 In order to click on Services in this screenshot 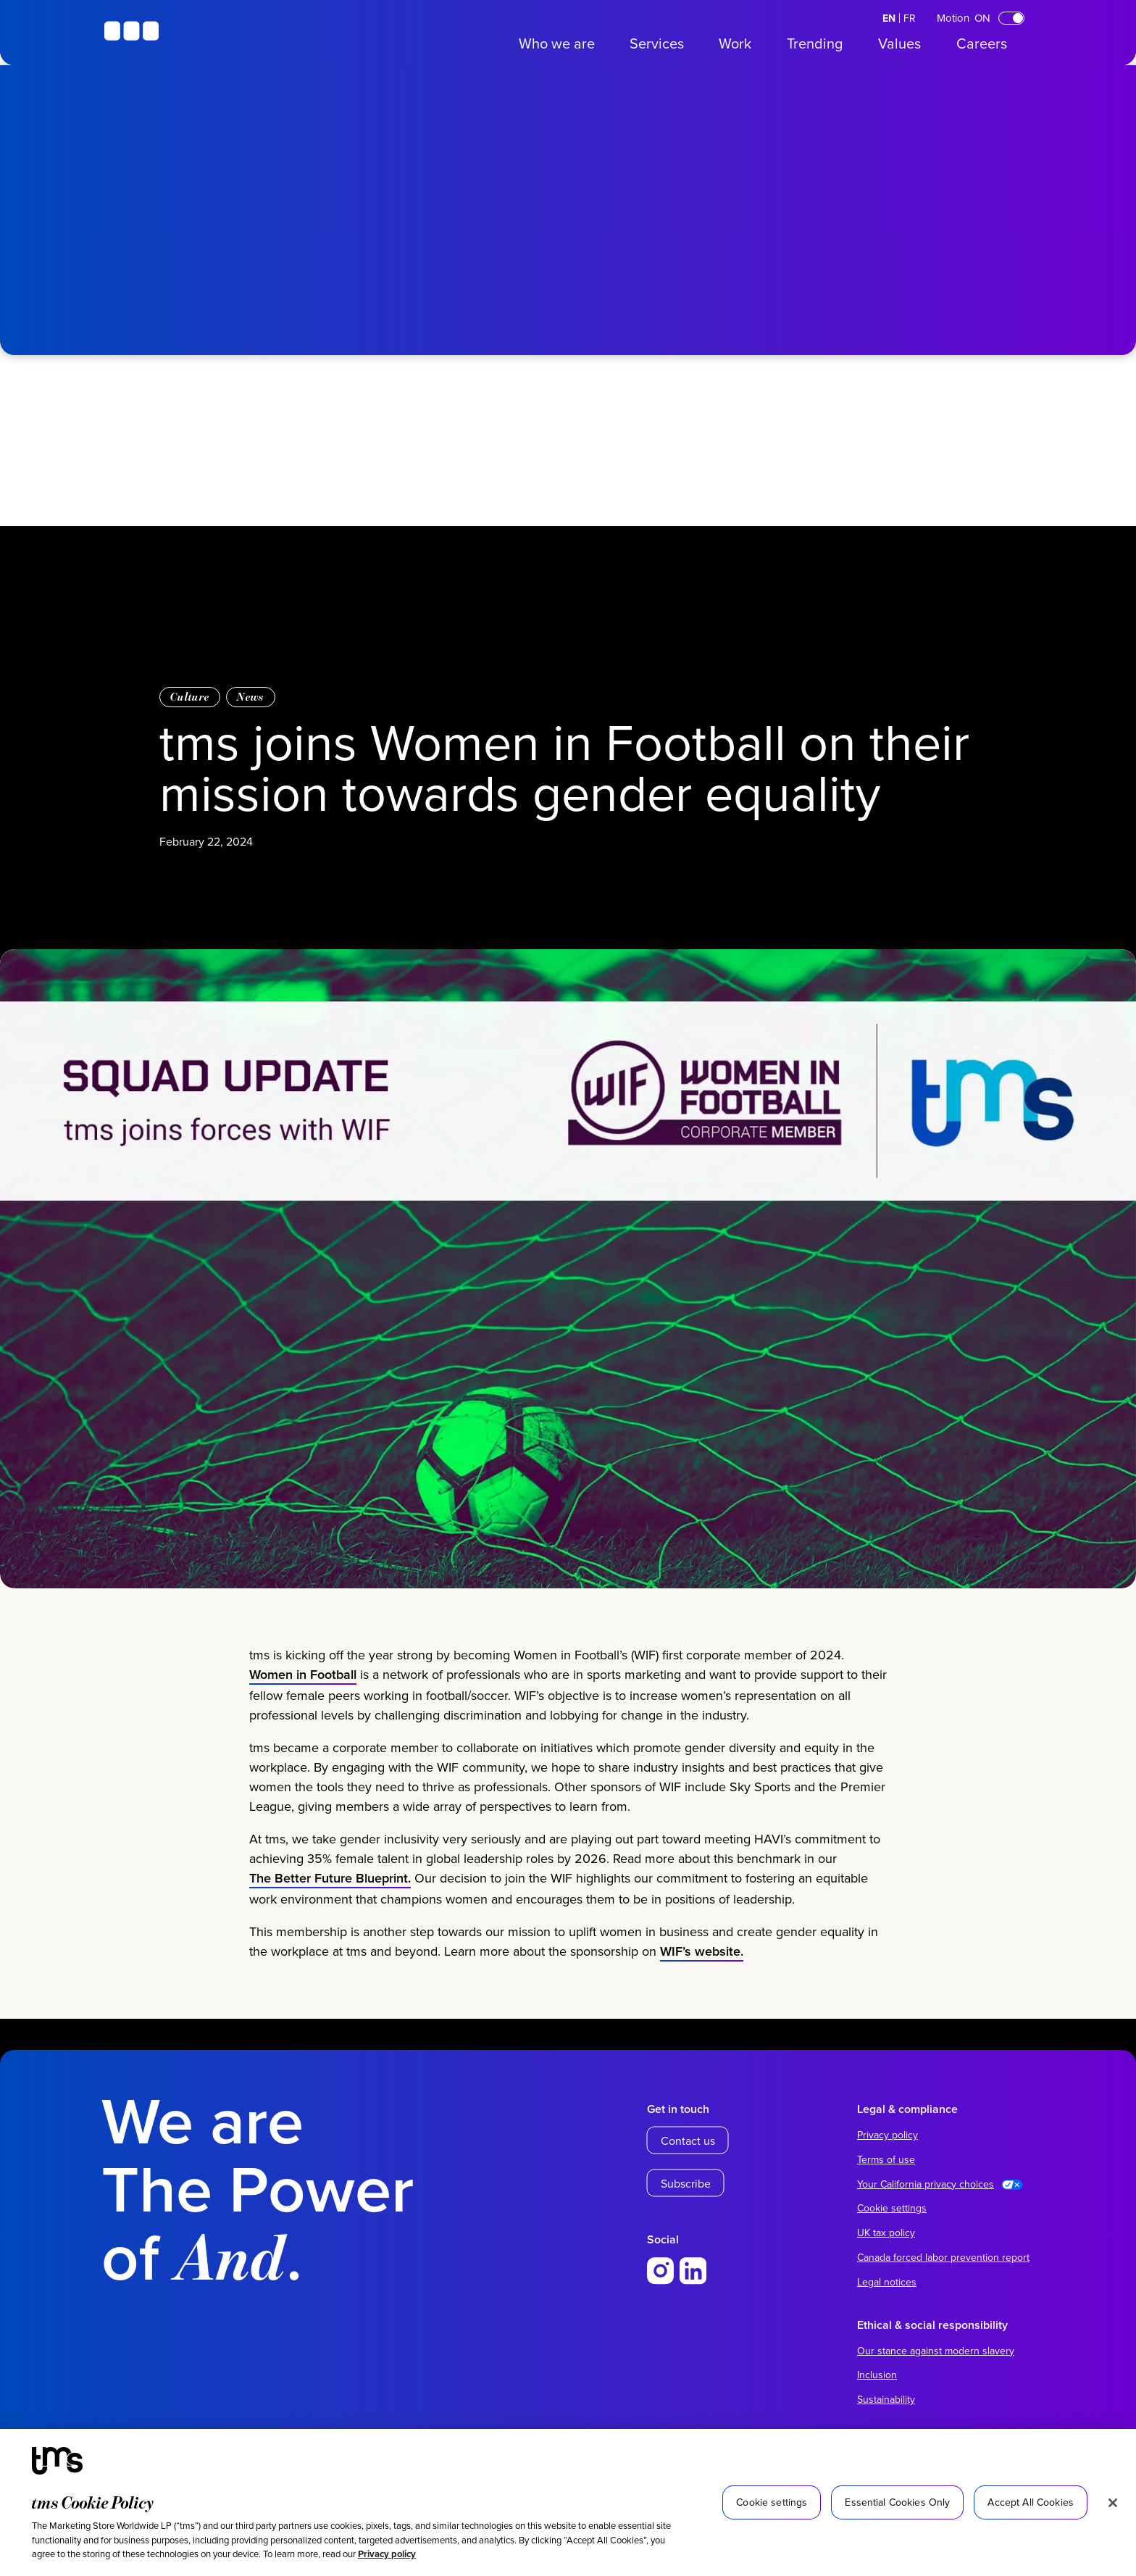, I will do `click(657, 43)`.